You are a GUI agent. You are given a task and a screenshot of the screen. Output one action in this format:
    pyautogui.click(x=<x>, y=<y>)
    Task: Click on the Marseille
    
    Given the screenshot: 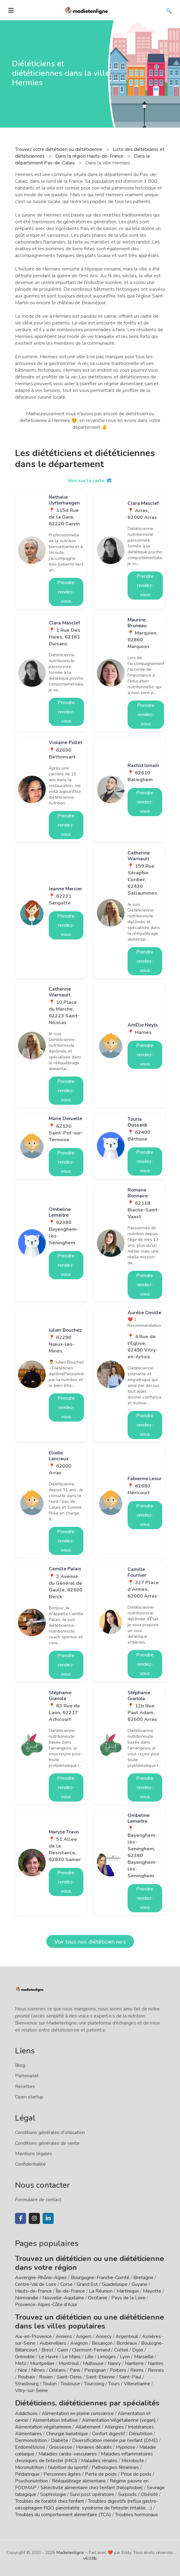 What is the action you would take?
    pyautogui.click(x=144, y=2356)
    